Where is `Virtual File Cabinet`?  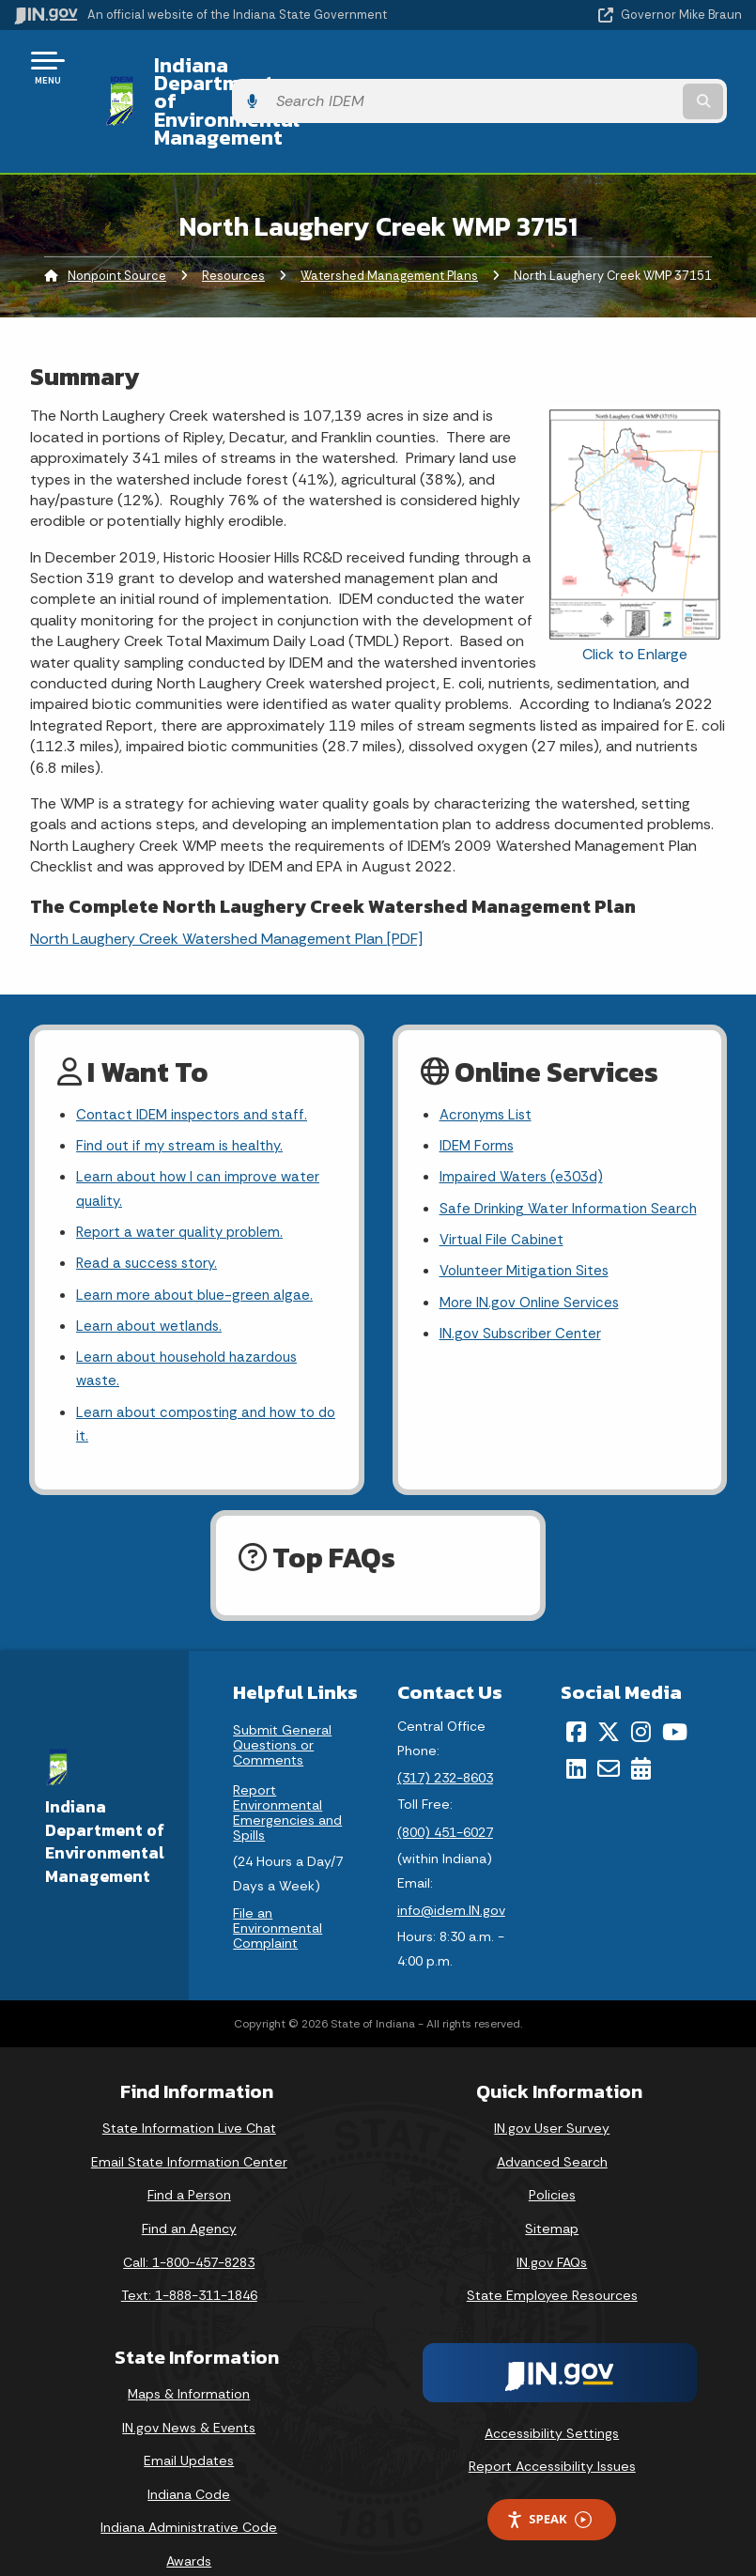
Virtual File Cabinet is located at coordinates (503, 1219).